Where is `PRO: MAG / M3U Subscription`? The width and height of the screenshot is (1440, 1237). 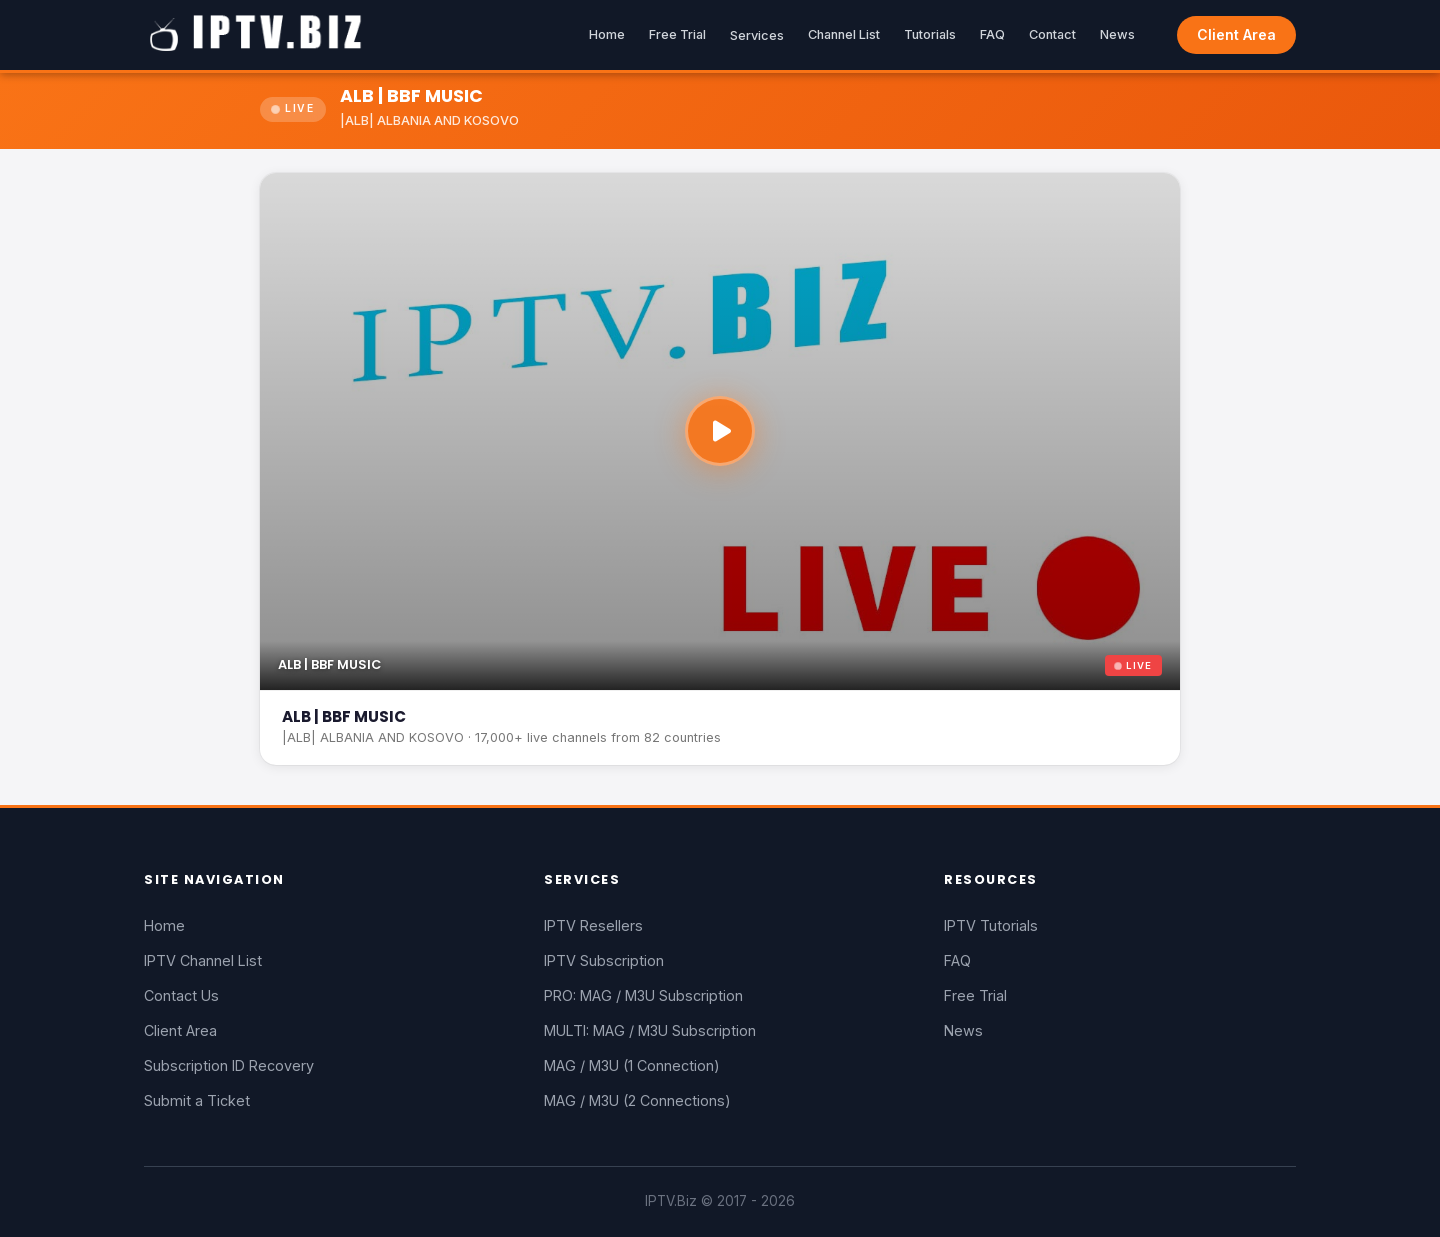 PRO: MAG / M3U Subscription is located at coordinates (643, 995).